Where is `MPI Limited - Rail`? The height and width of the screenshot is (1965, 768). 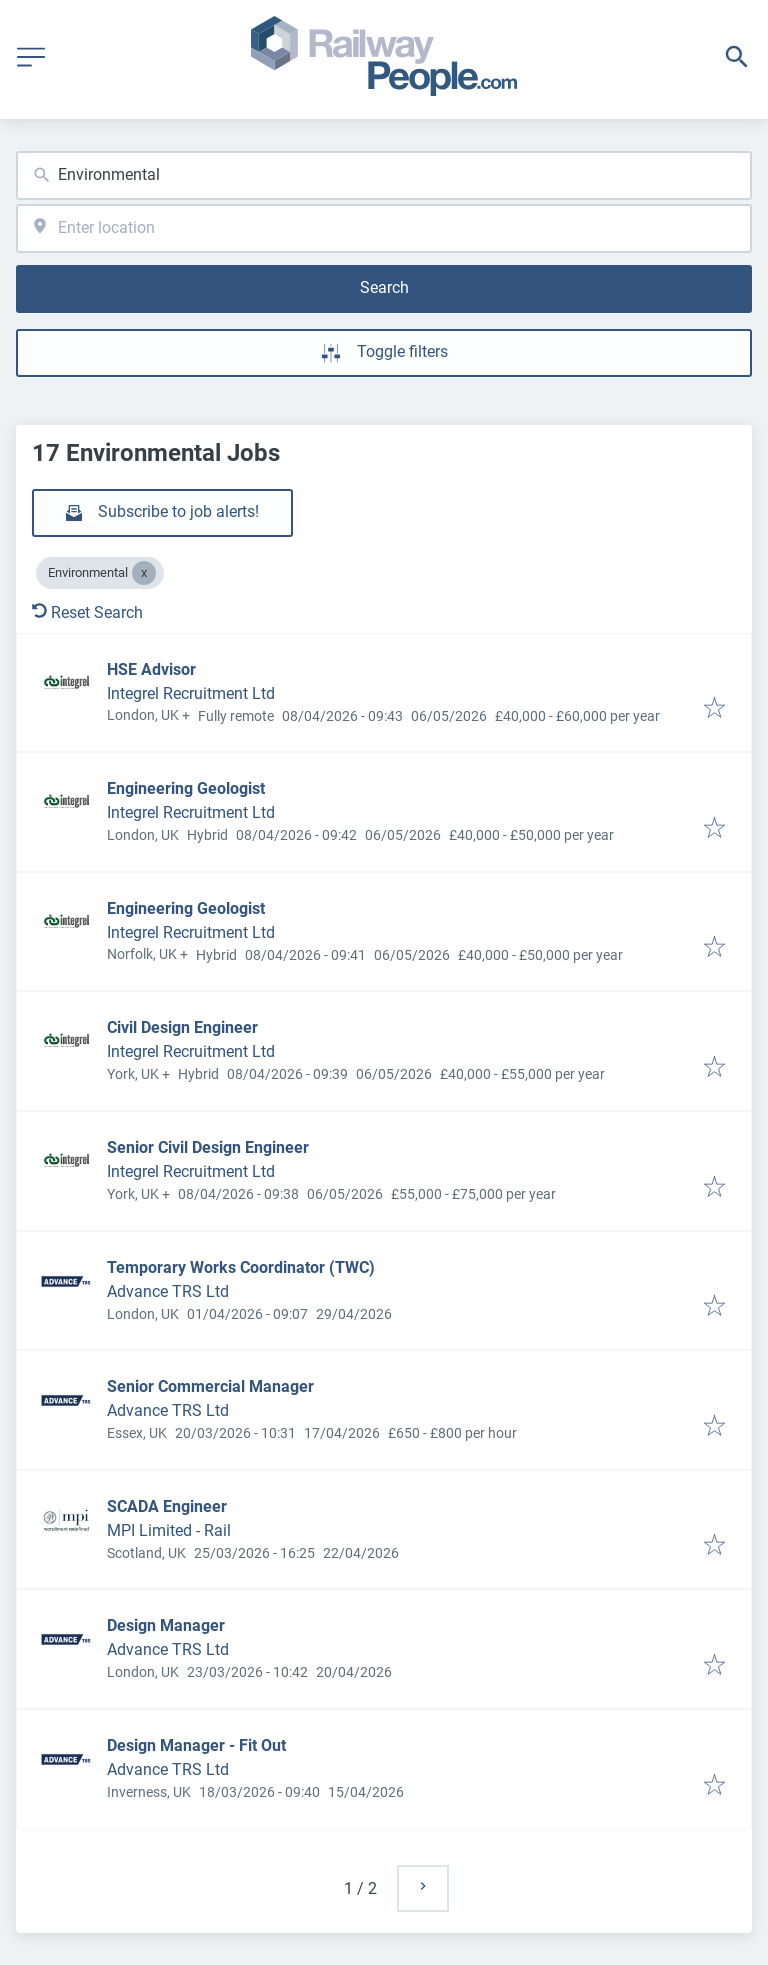 MPI Limited - Rail is located at coordinates (169, 1530).